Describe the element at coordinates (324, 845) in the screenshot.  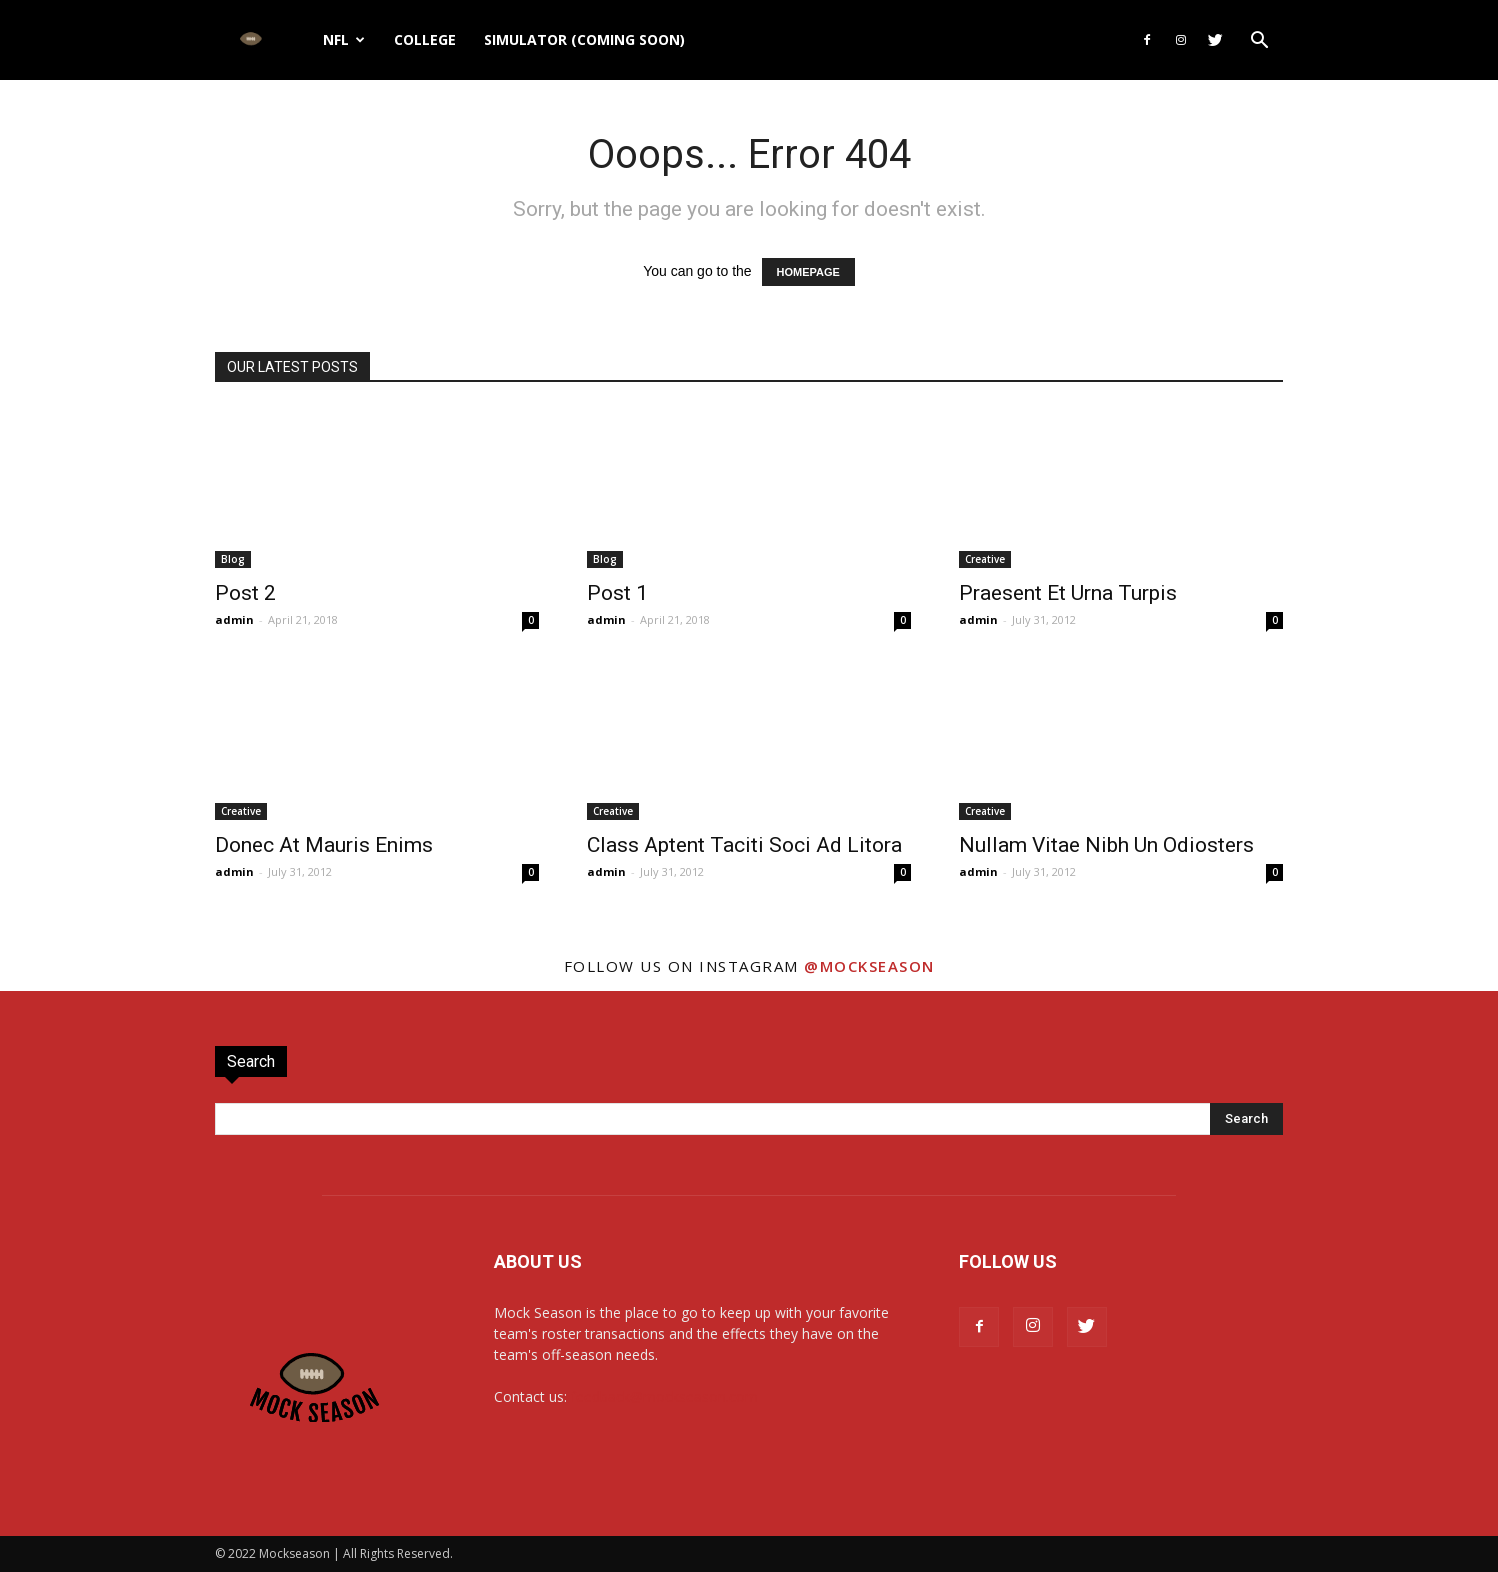
I see `Donec At Mauris Enims` at that location.